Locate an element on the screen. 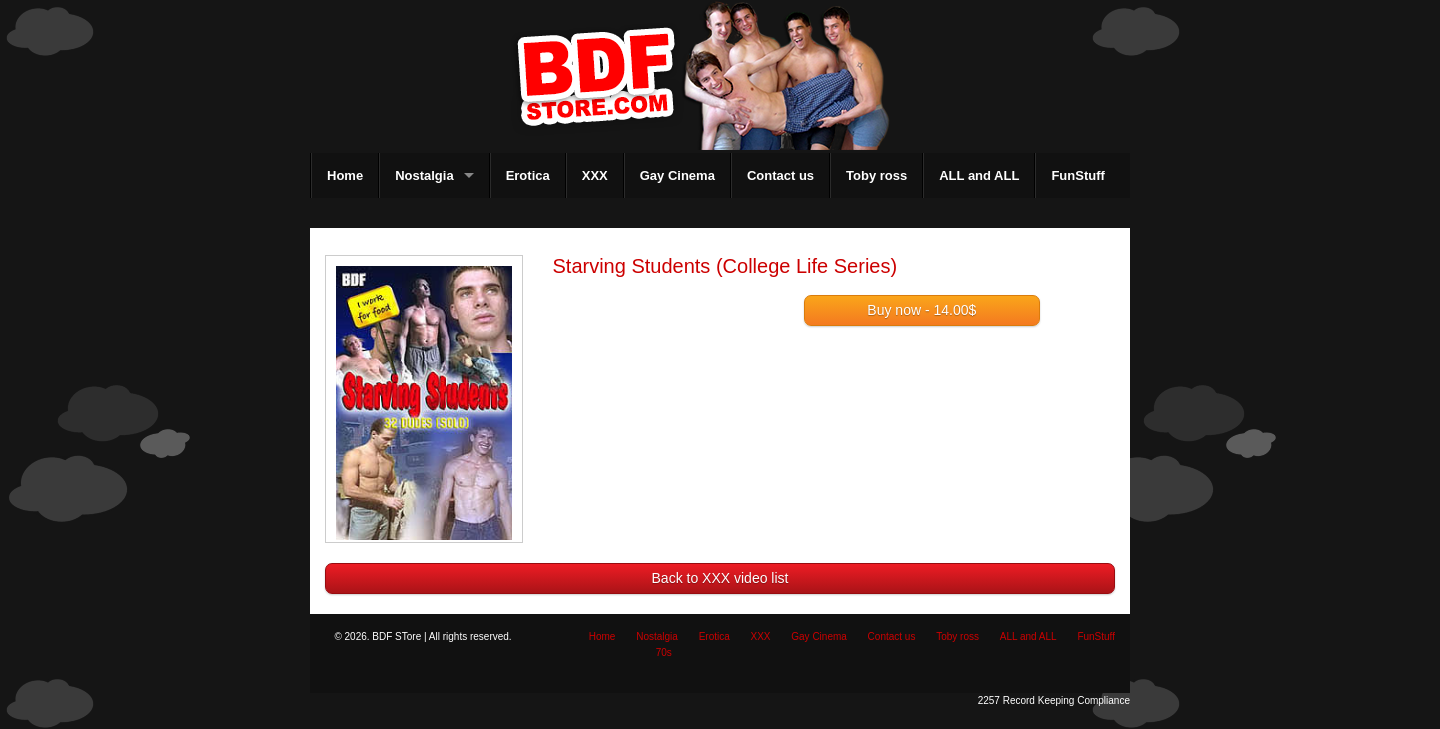 The width and height of the screenshot is (1440, 729). Nostalgia is located at coordinates (424, 175).